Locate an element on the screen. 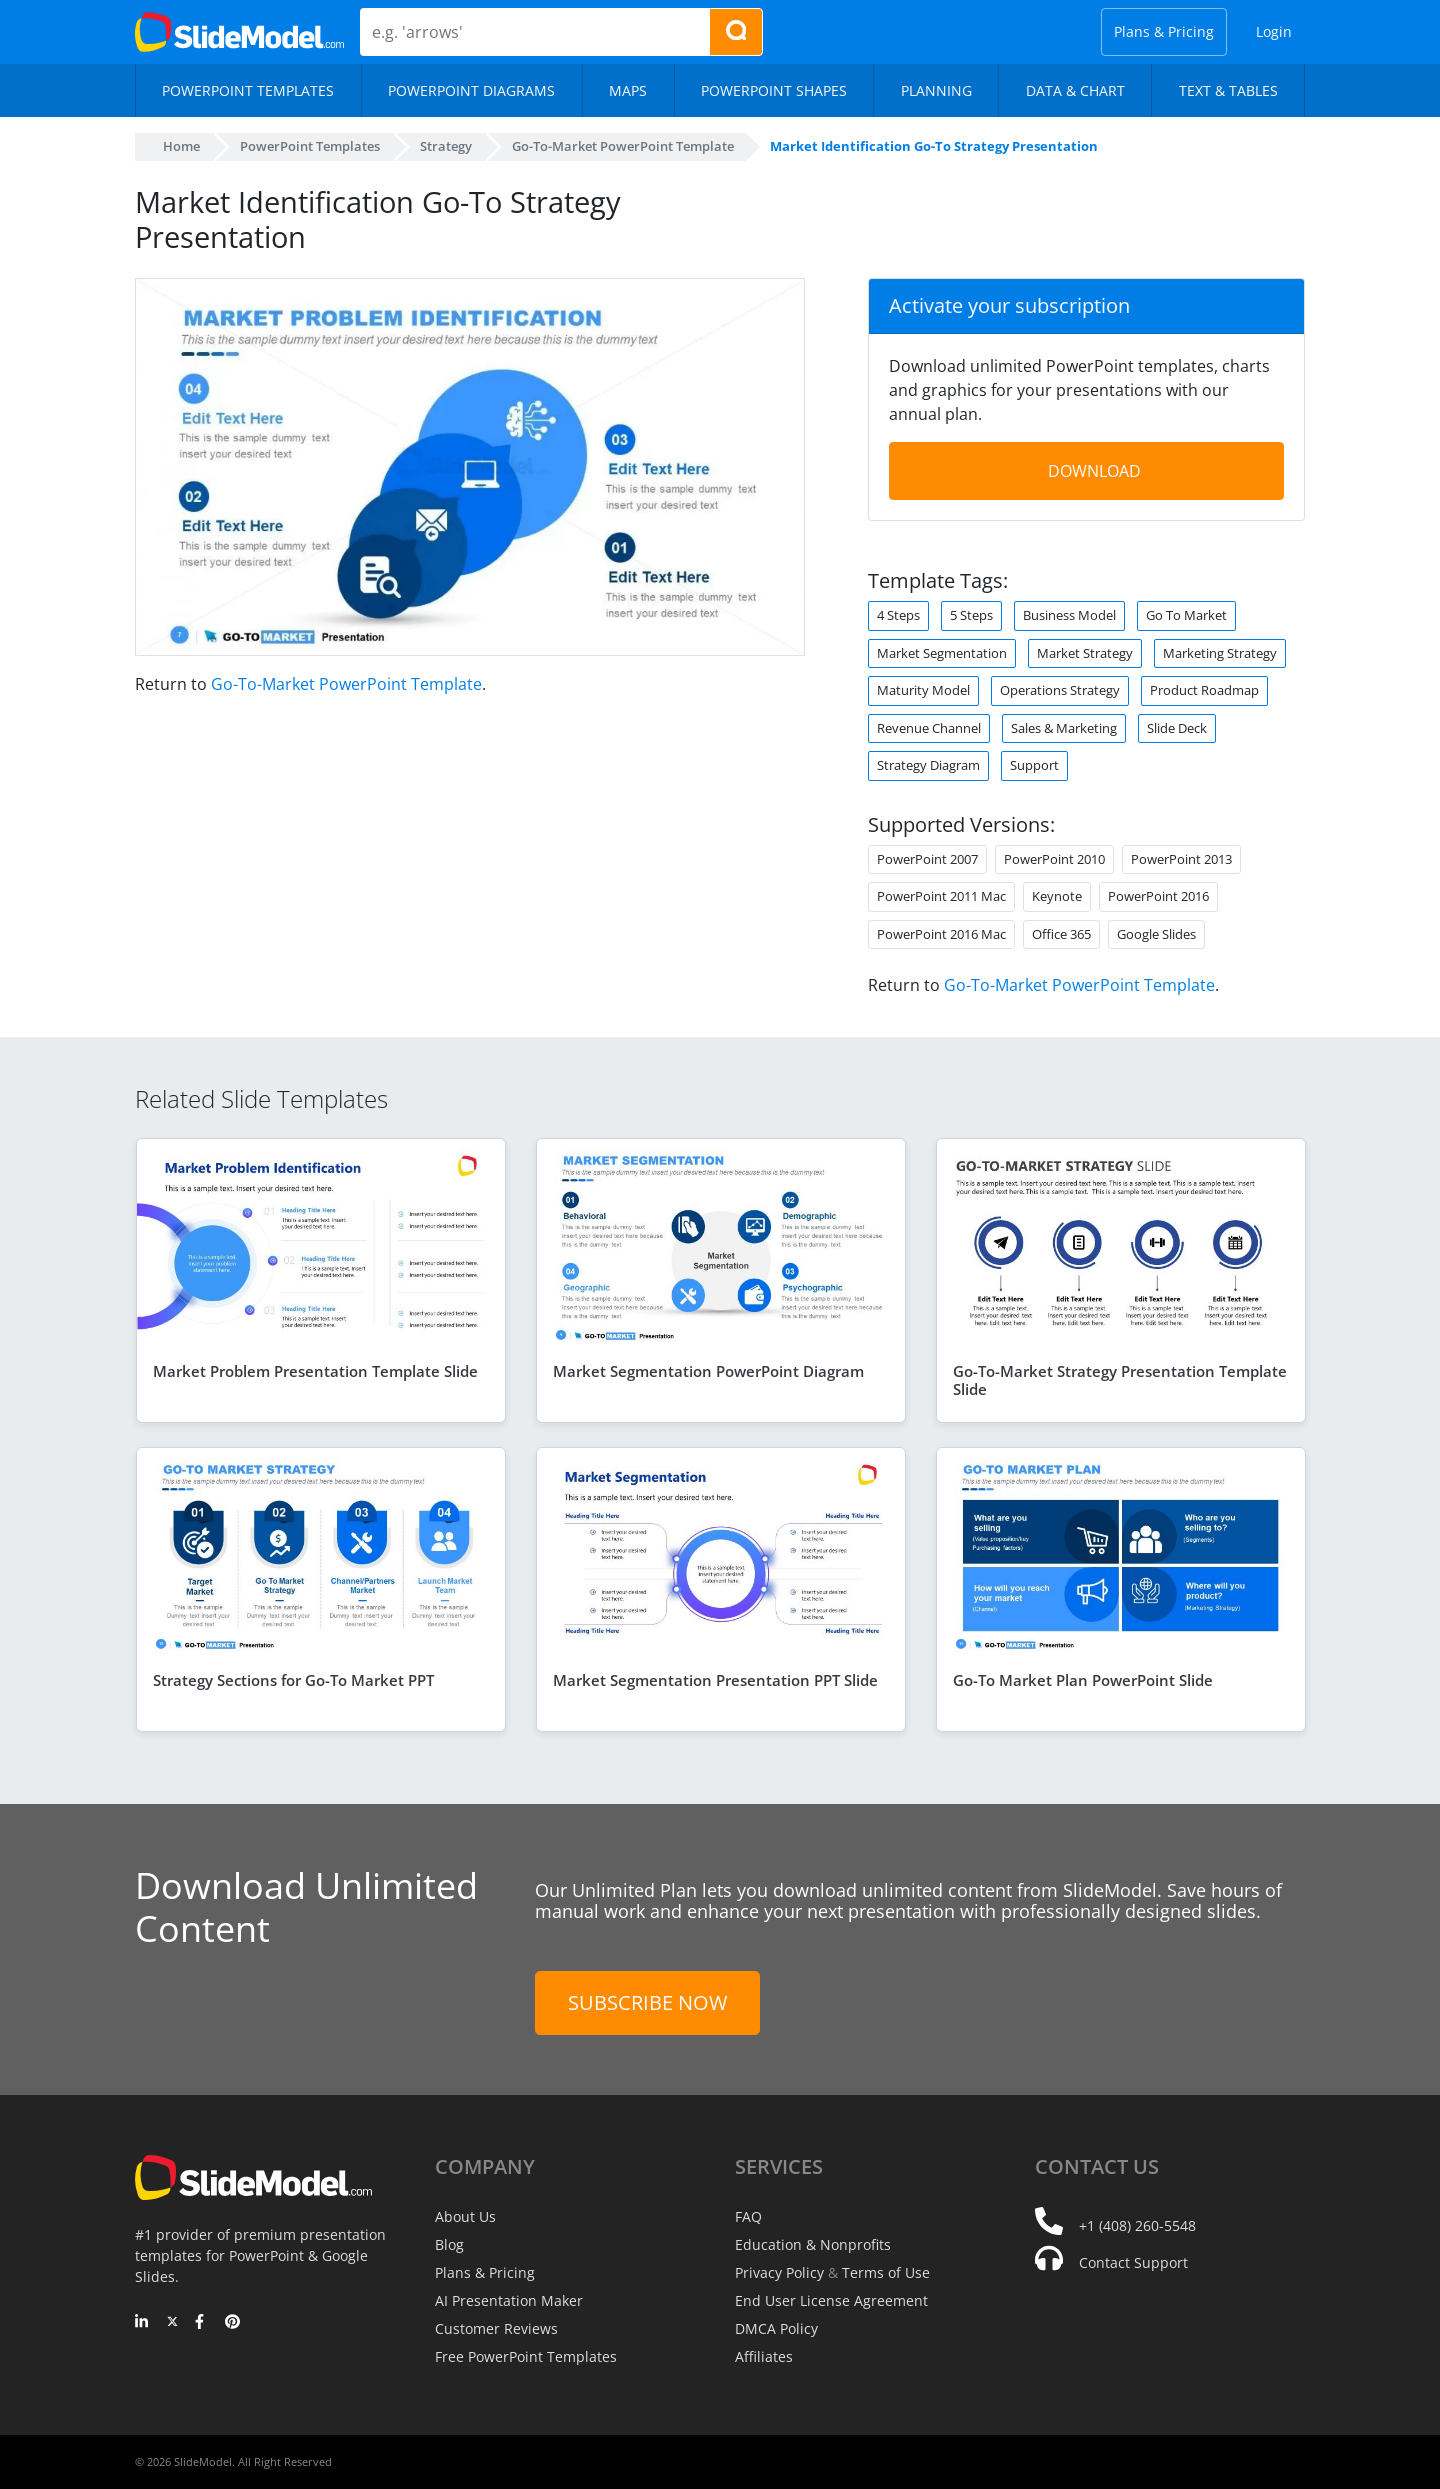 This screenshot has height=2489, width=1440. Revenue Channel is located at coordinates (930, 728).